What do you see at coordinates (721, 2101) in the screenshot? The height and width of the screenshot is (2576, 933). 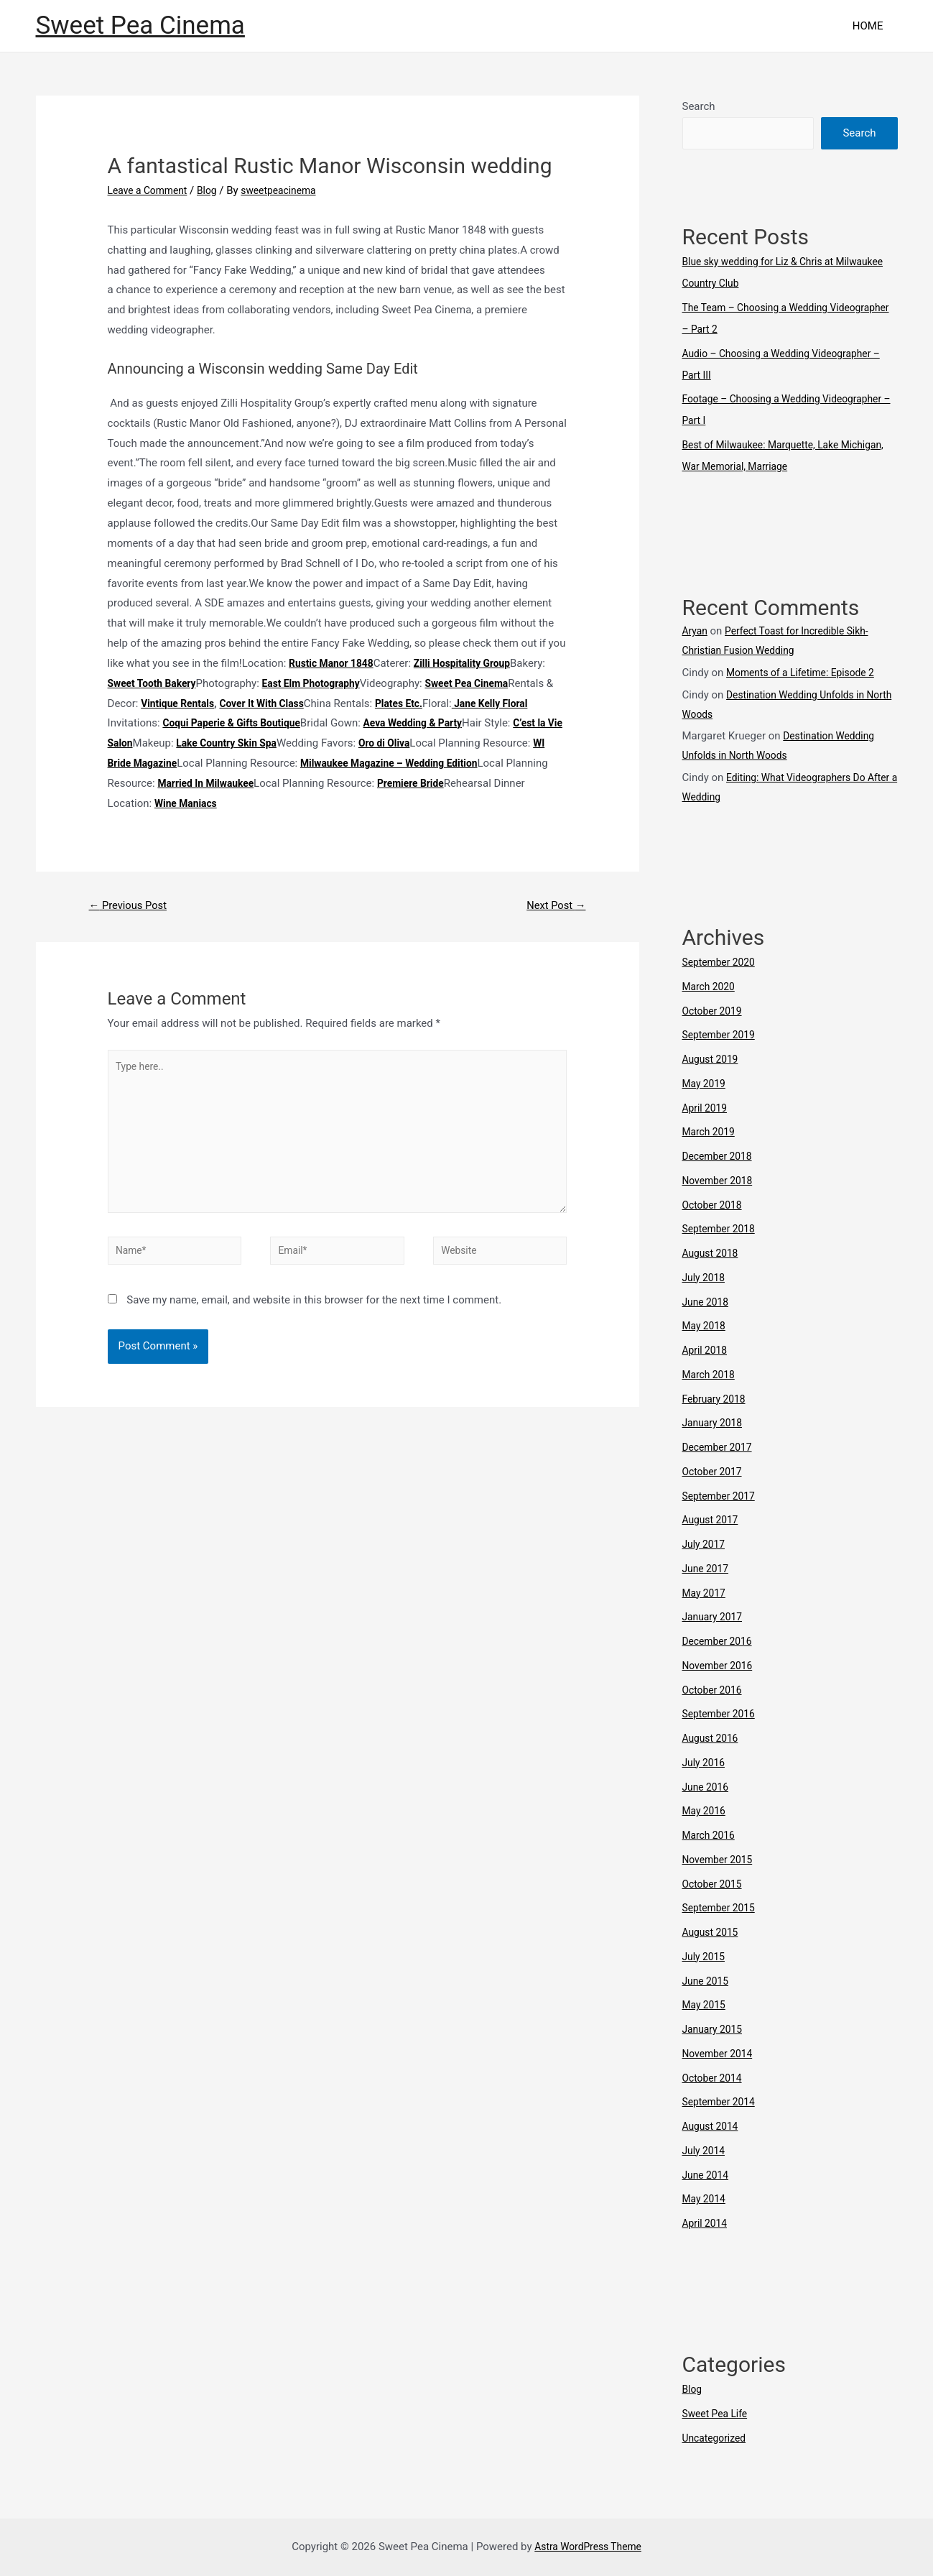 I see `September 2014` at bounding box center [721, 2101].